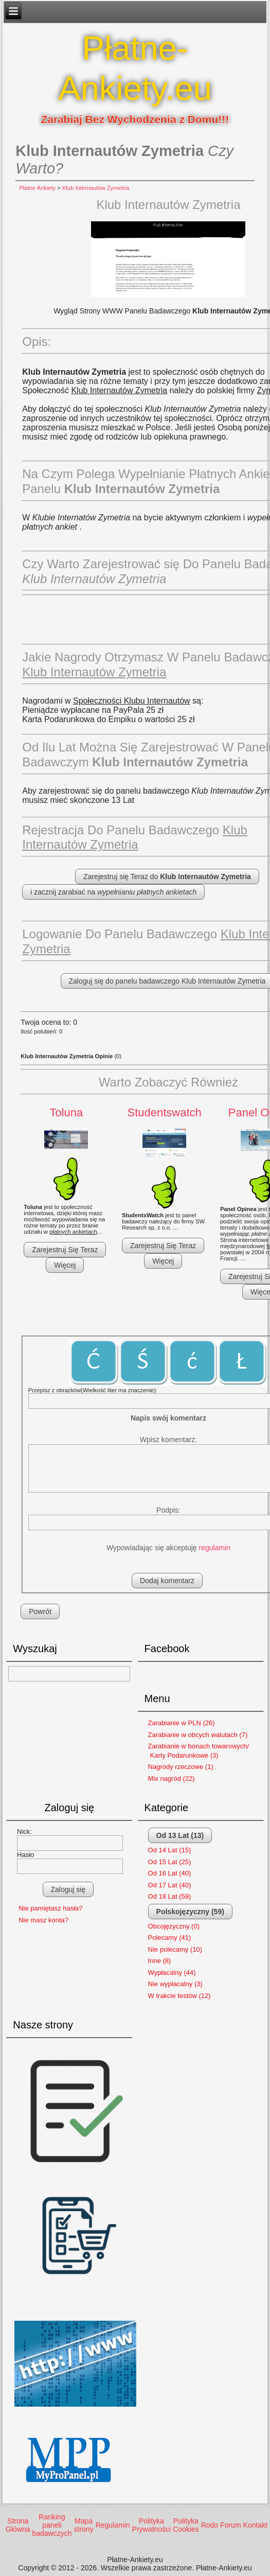  What do you see at coordinates (179, 1996) in the screenshot?
I see `W trakcie testów (12)` at bounding box center [179, 1996].